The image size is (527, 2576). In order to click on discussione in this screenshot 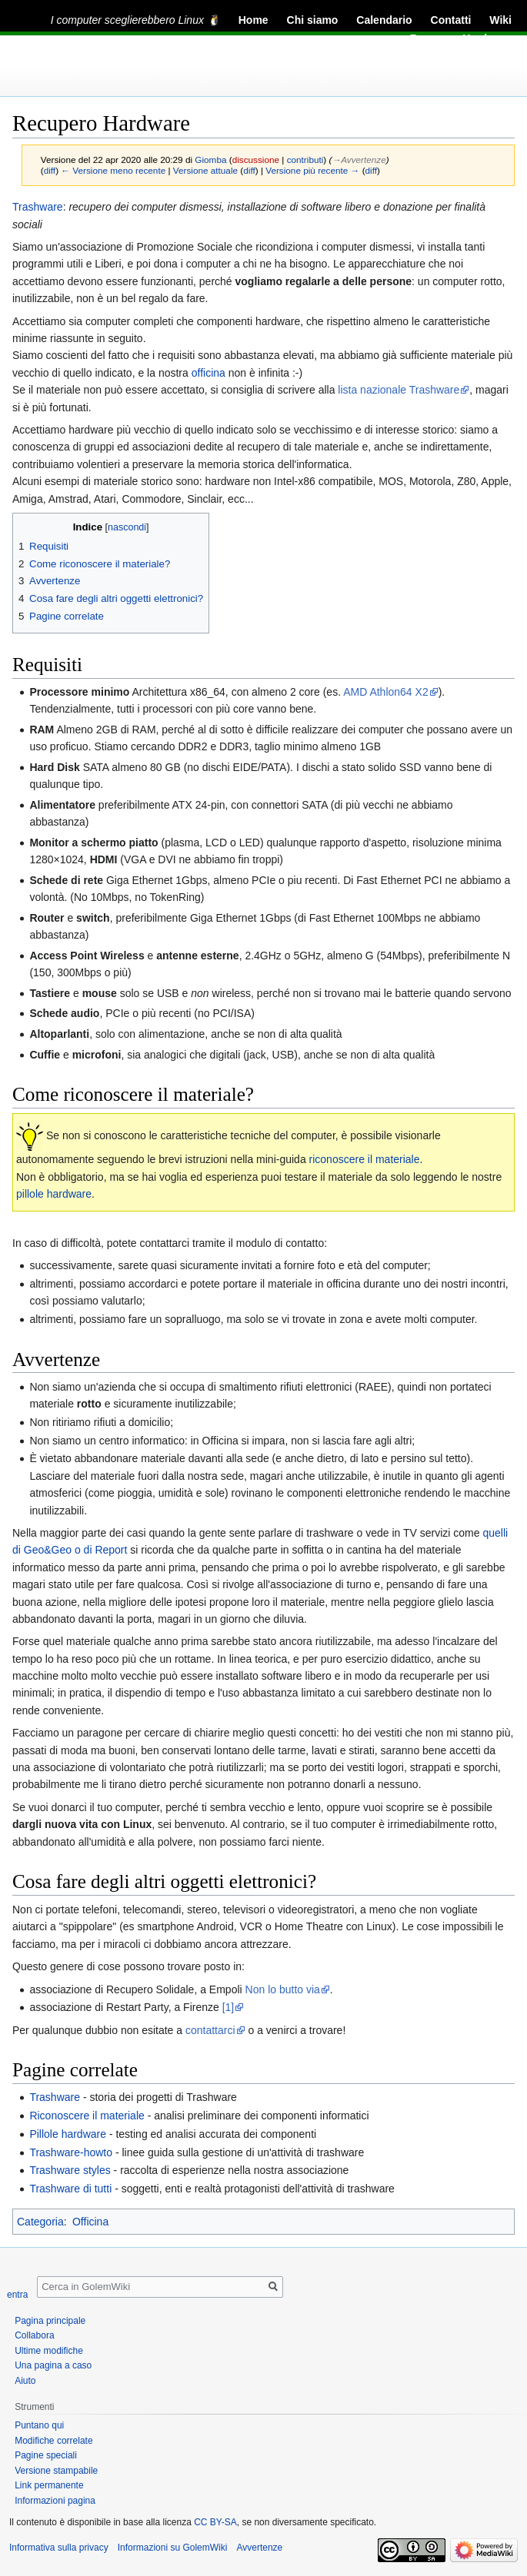, I will do `click(255, 160)`.